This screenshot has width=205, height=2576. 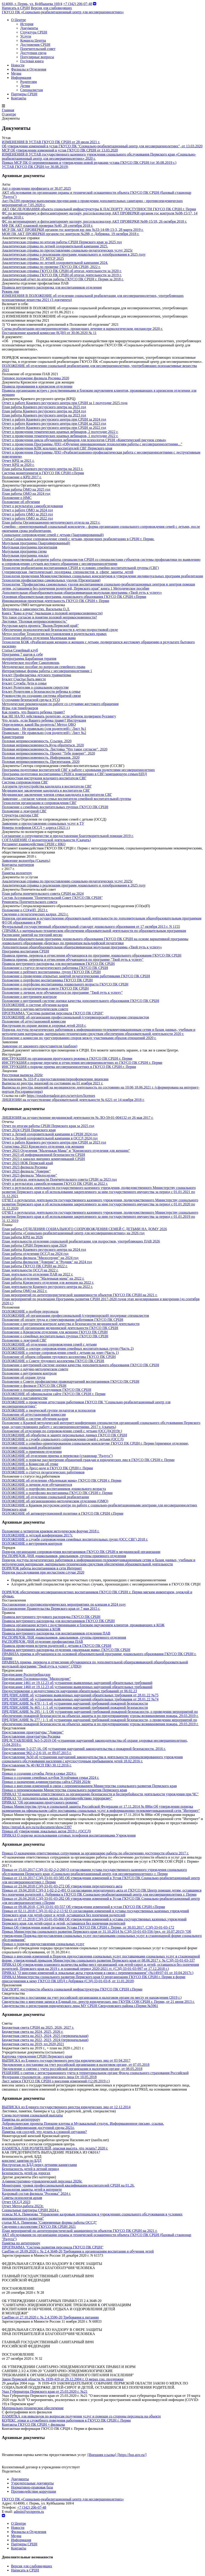 What do you see at coordinates (45, 988) in the screenshot?
I see `Положение о педагогическом совете ГКУСО ПК СРЦН` at bounding box center [45, 988].